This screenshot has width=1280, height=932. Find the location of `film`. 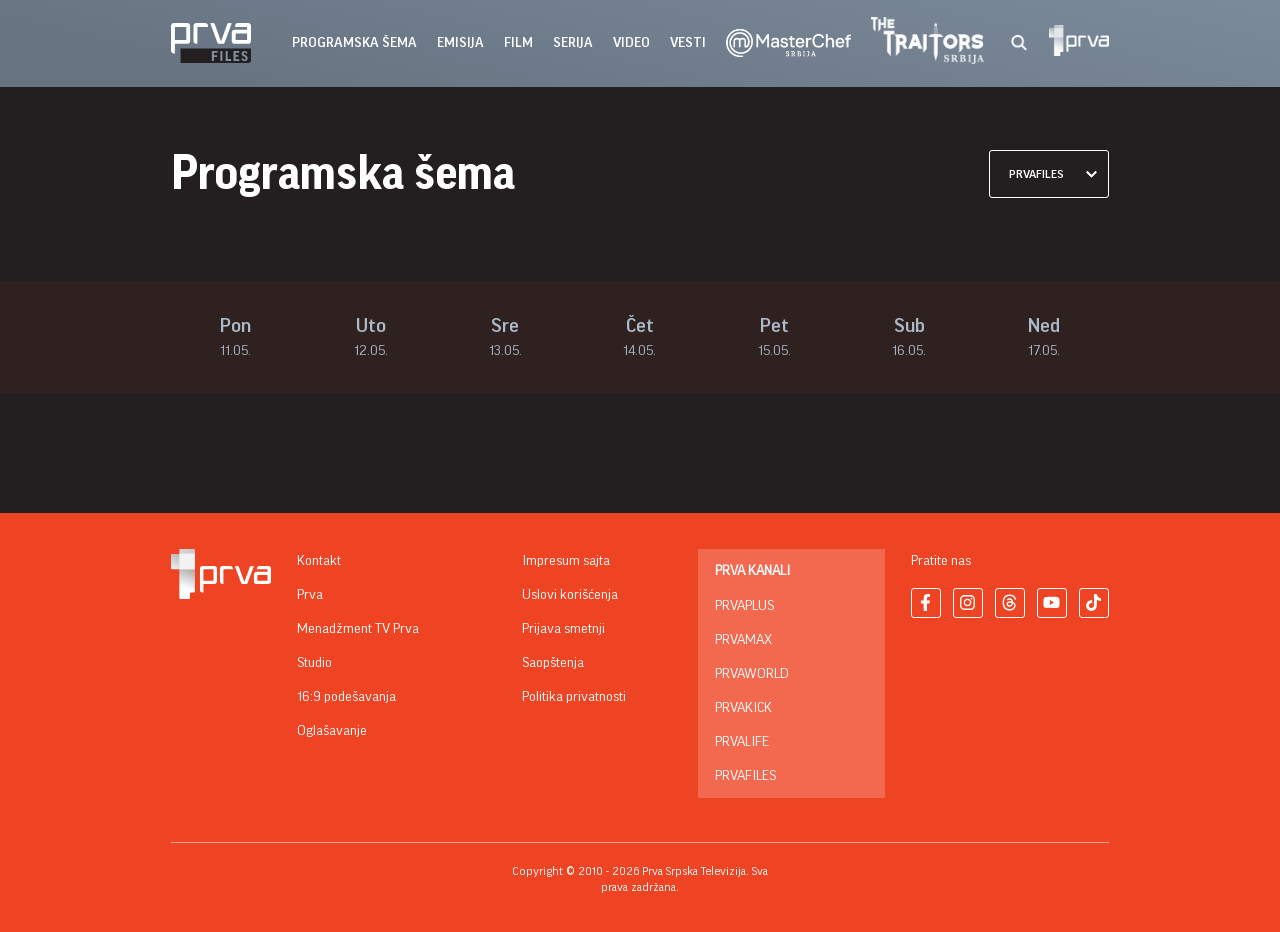

film is located at coordinates (518, 43).